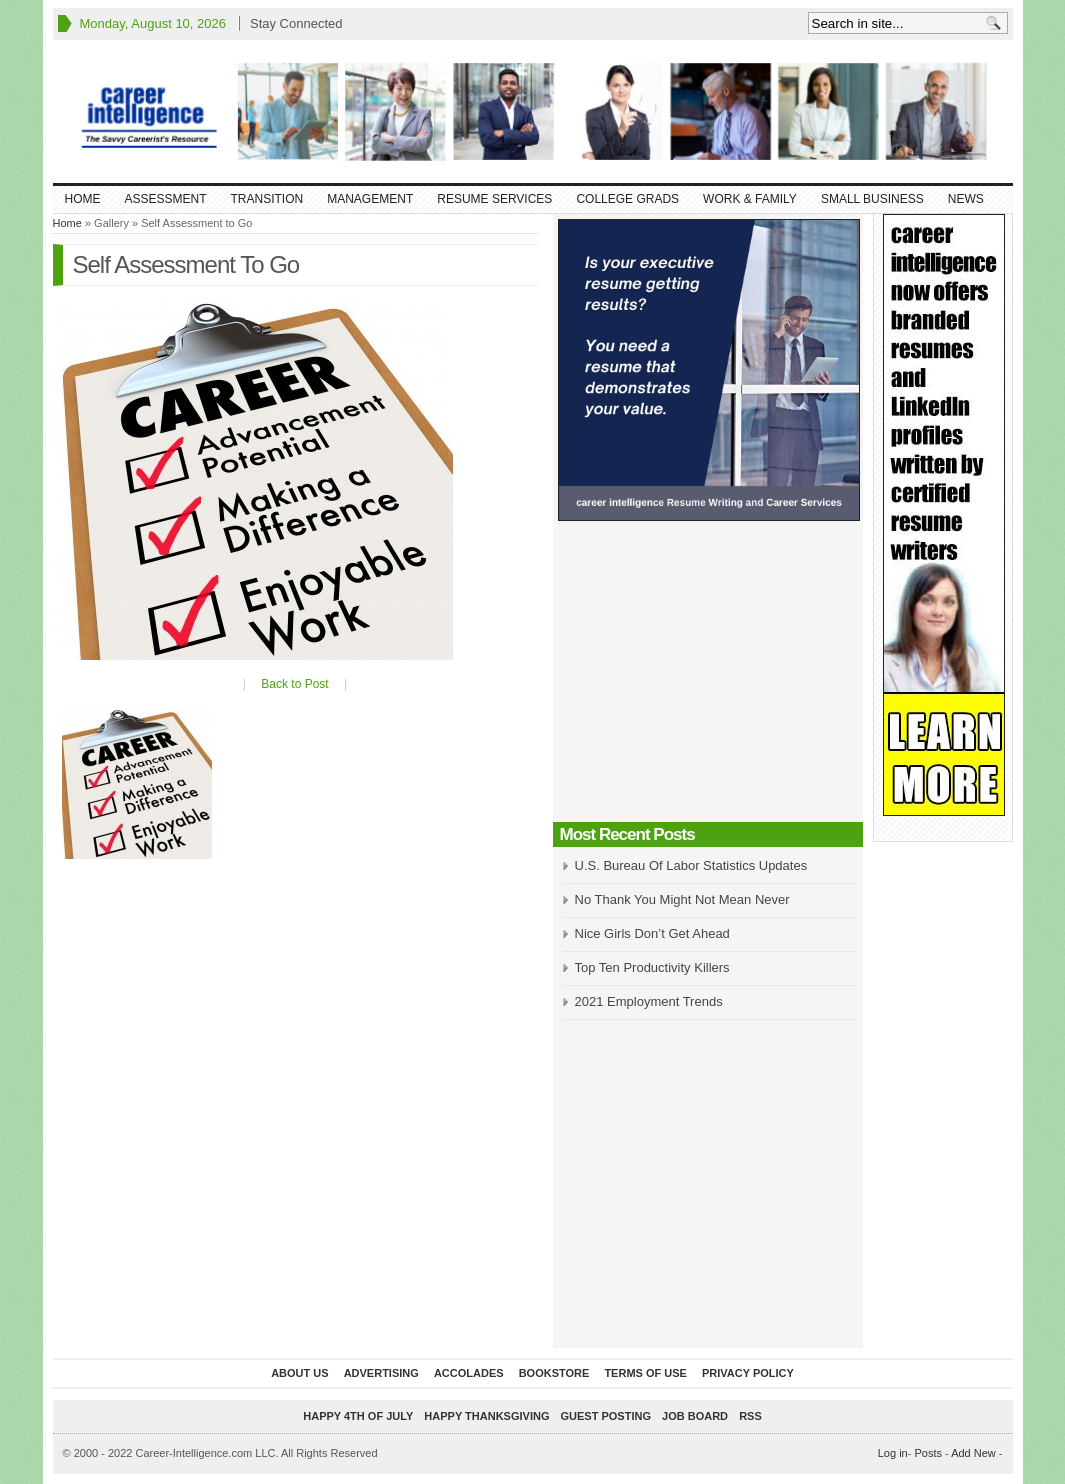 The width and height of the screenshot is (1065, 1484). I want to click on Accolades, so click(469, 1373).